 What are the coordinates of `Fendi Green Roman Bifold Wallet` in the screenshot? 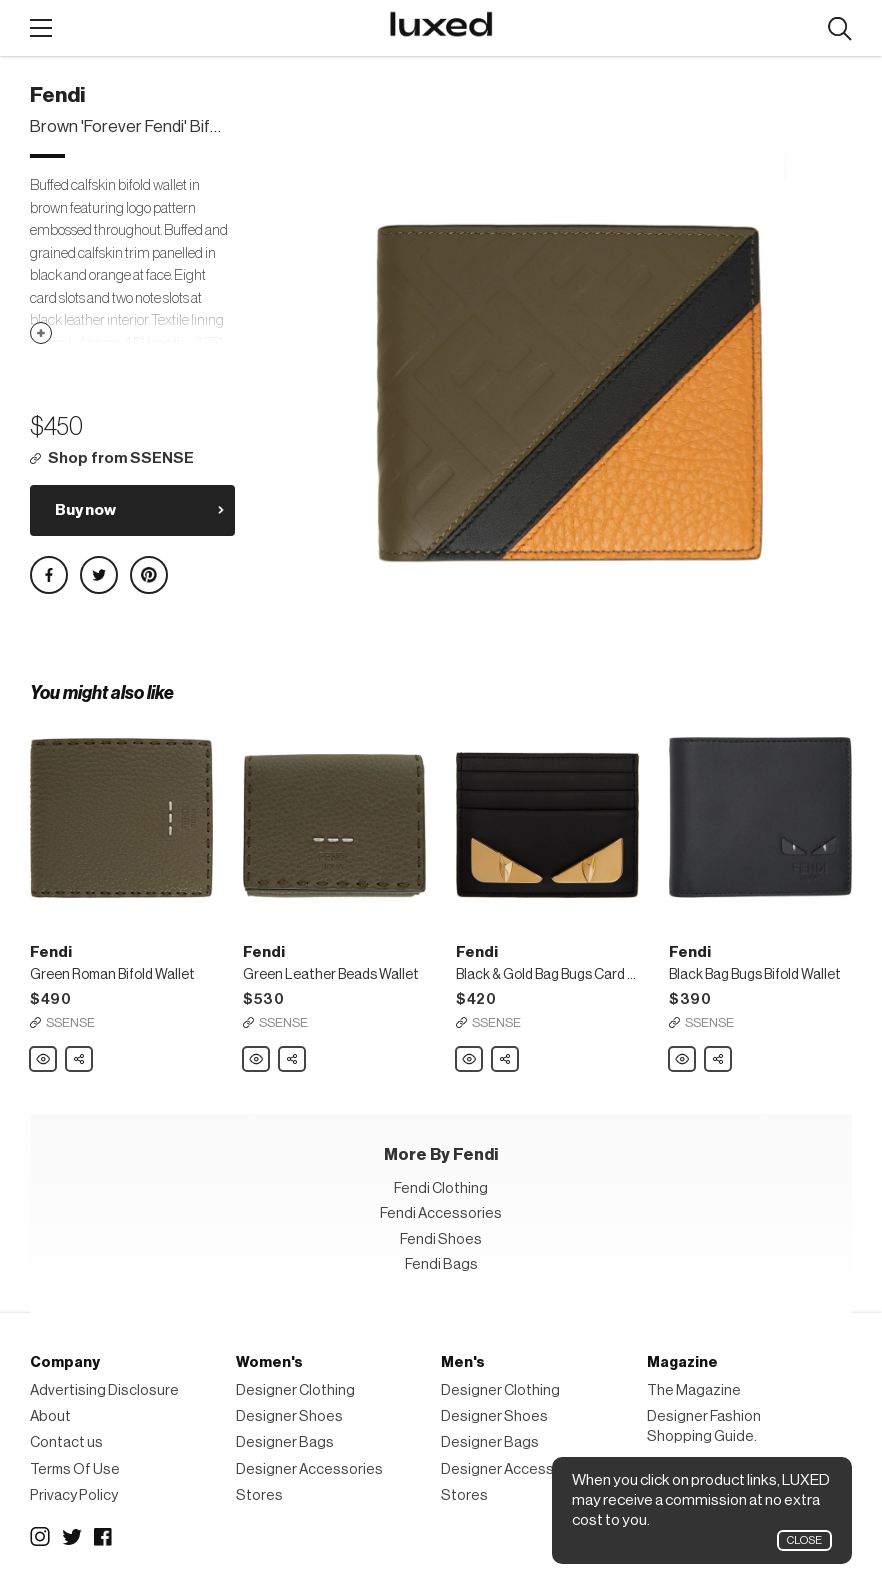 It's located at (44, 1060).